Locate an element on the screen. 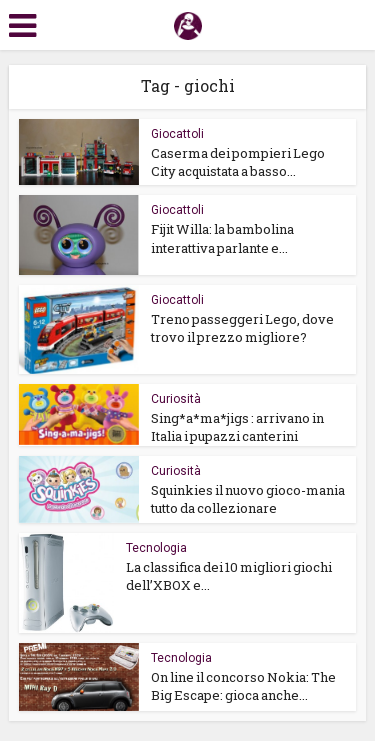  Tecnologia is located at coordinates (156, 548).